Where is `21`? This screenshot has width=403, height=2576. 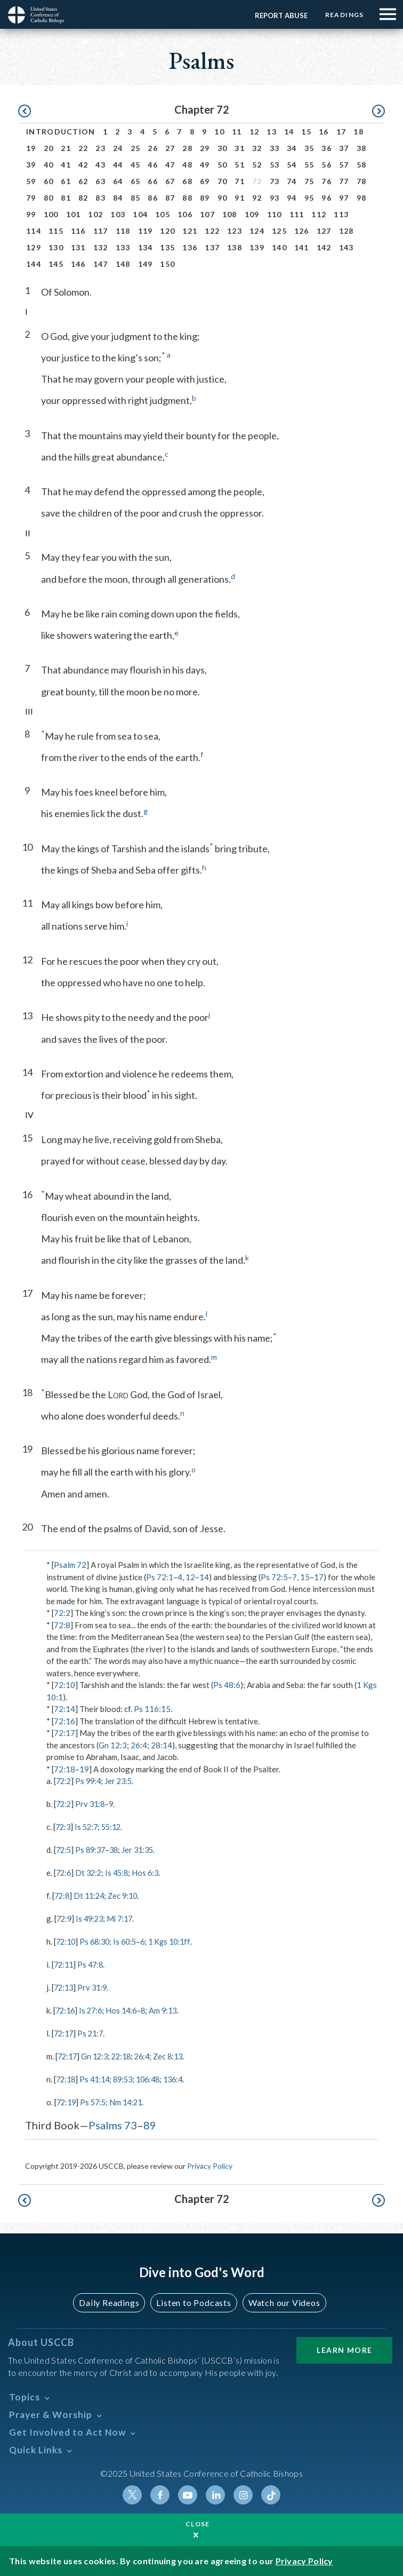 21 is located at coordinates (66, 148).